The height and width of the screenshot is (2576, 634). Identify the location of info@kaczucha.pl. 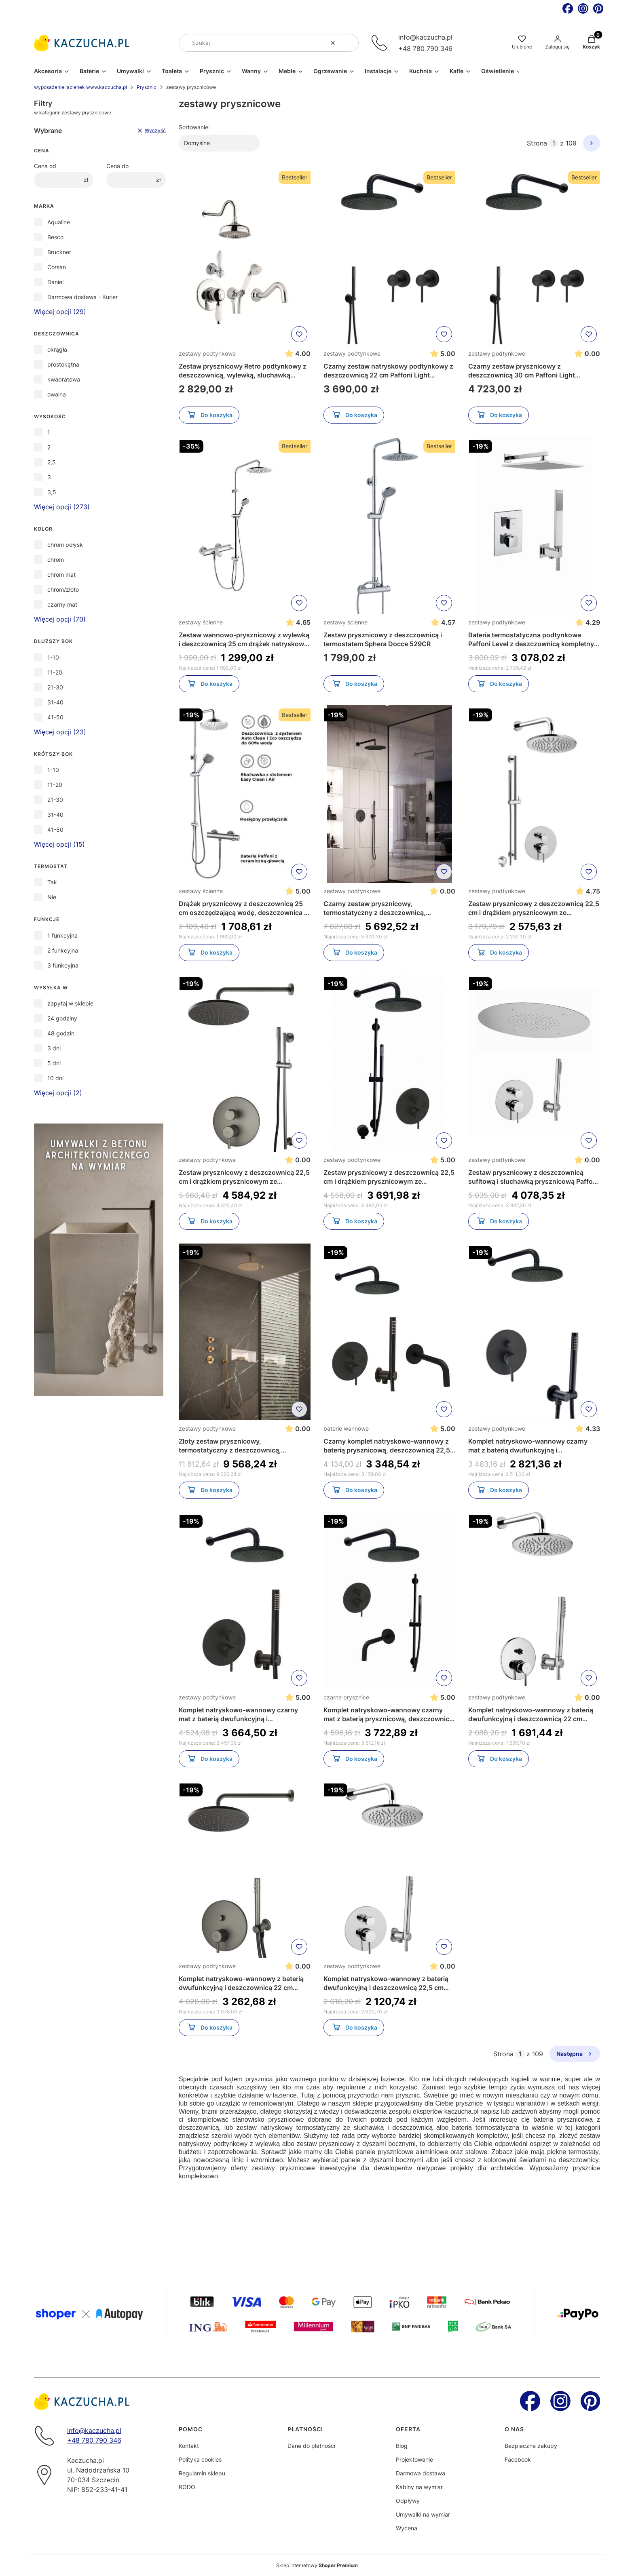
(425, 37).